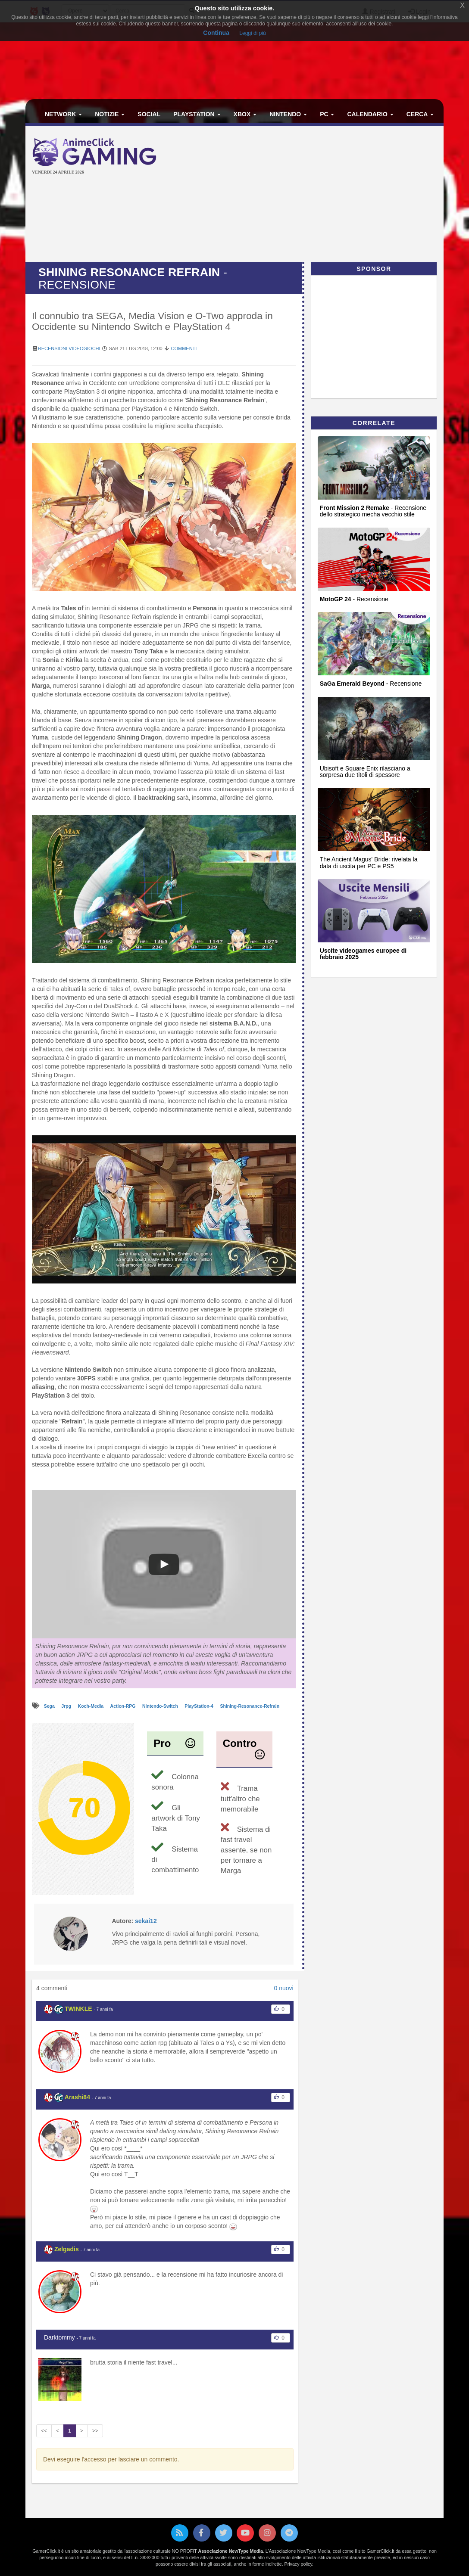 Image resolution: width=469 pixels, height=2576 pixels. Describe the element at coordinates (370, 114) in the screenshot. I see `Calendario` at that location.